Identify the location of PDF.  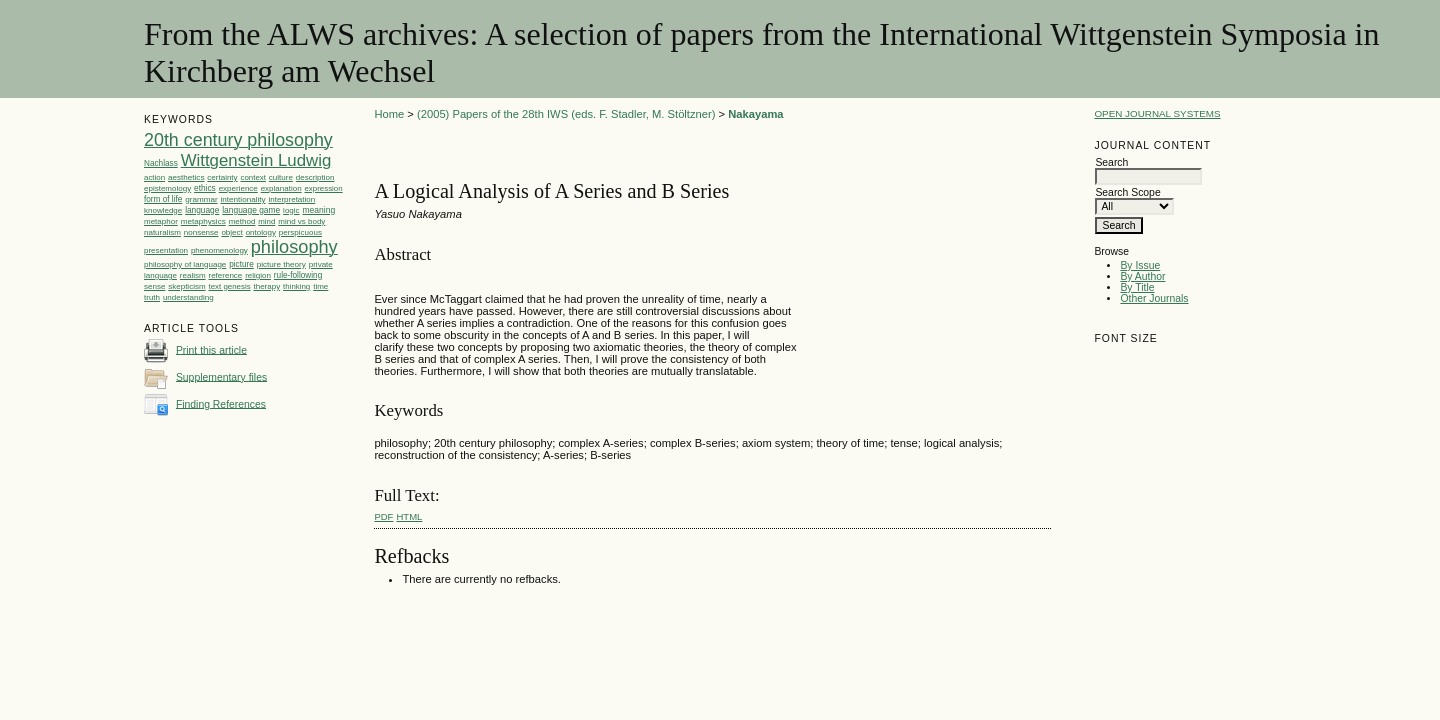
(383, 516).